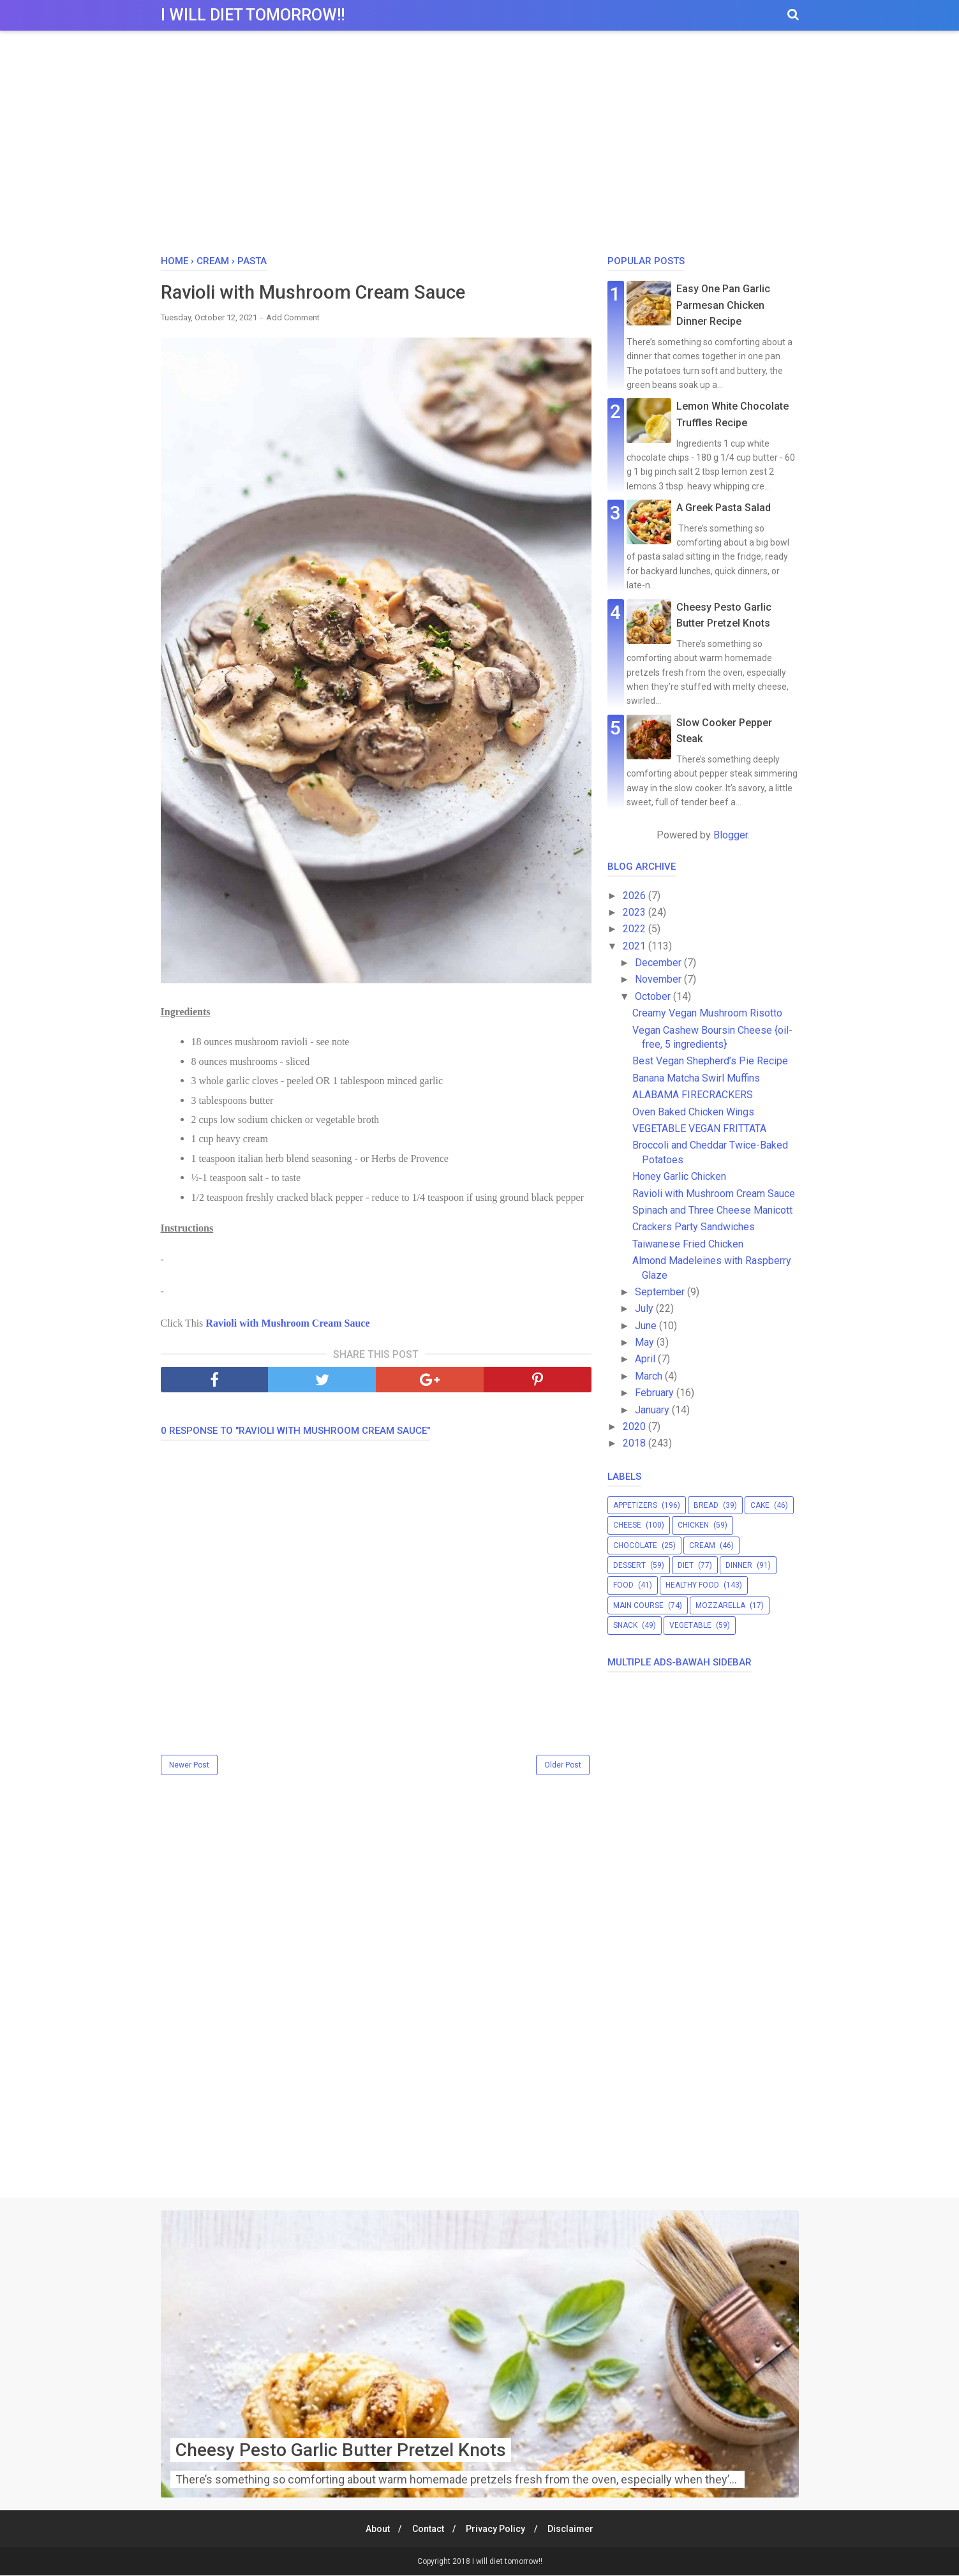  I want to click on food, so click(623, 1585).